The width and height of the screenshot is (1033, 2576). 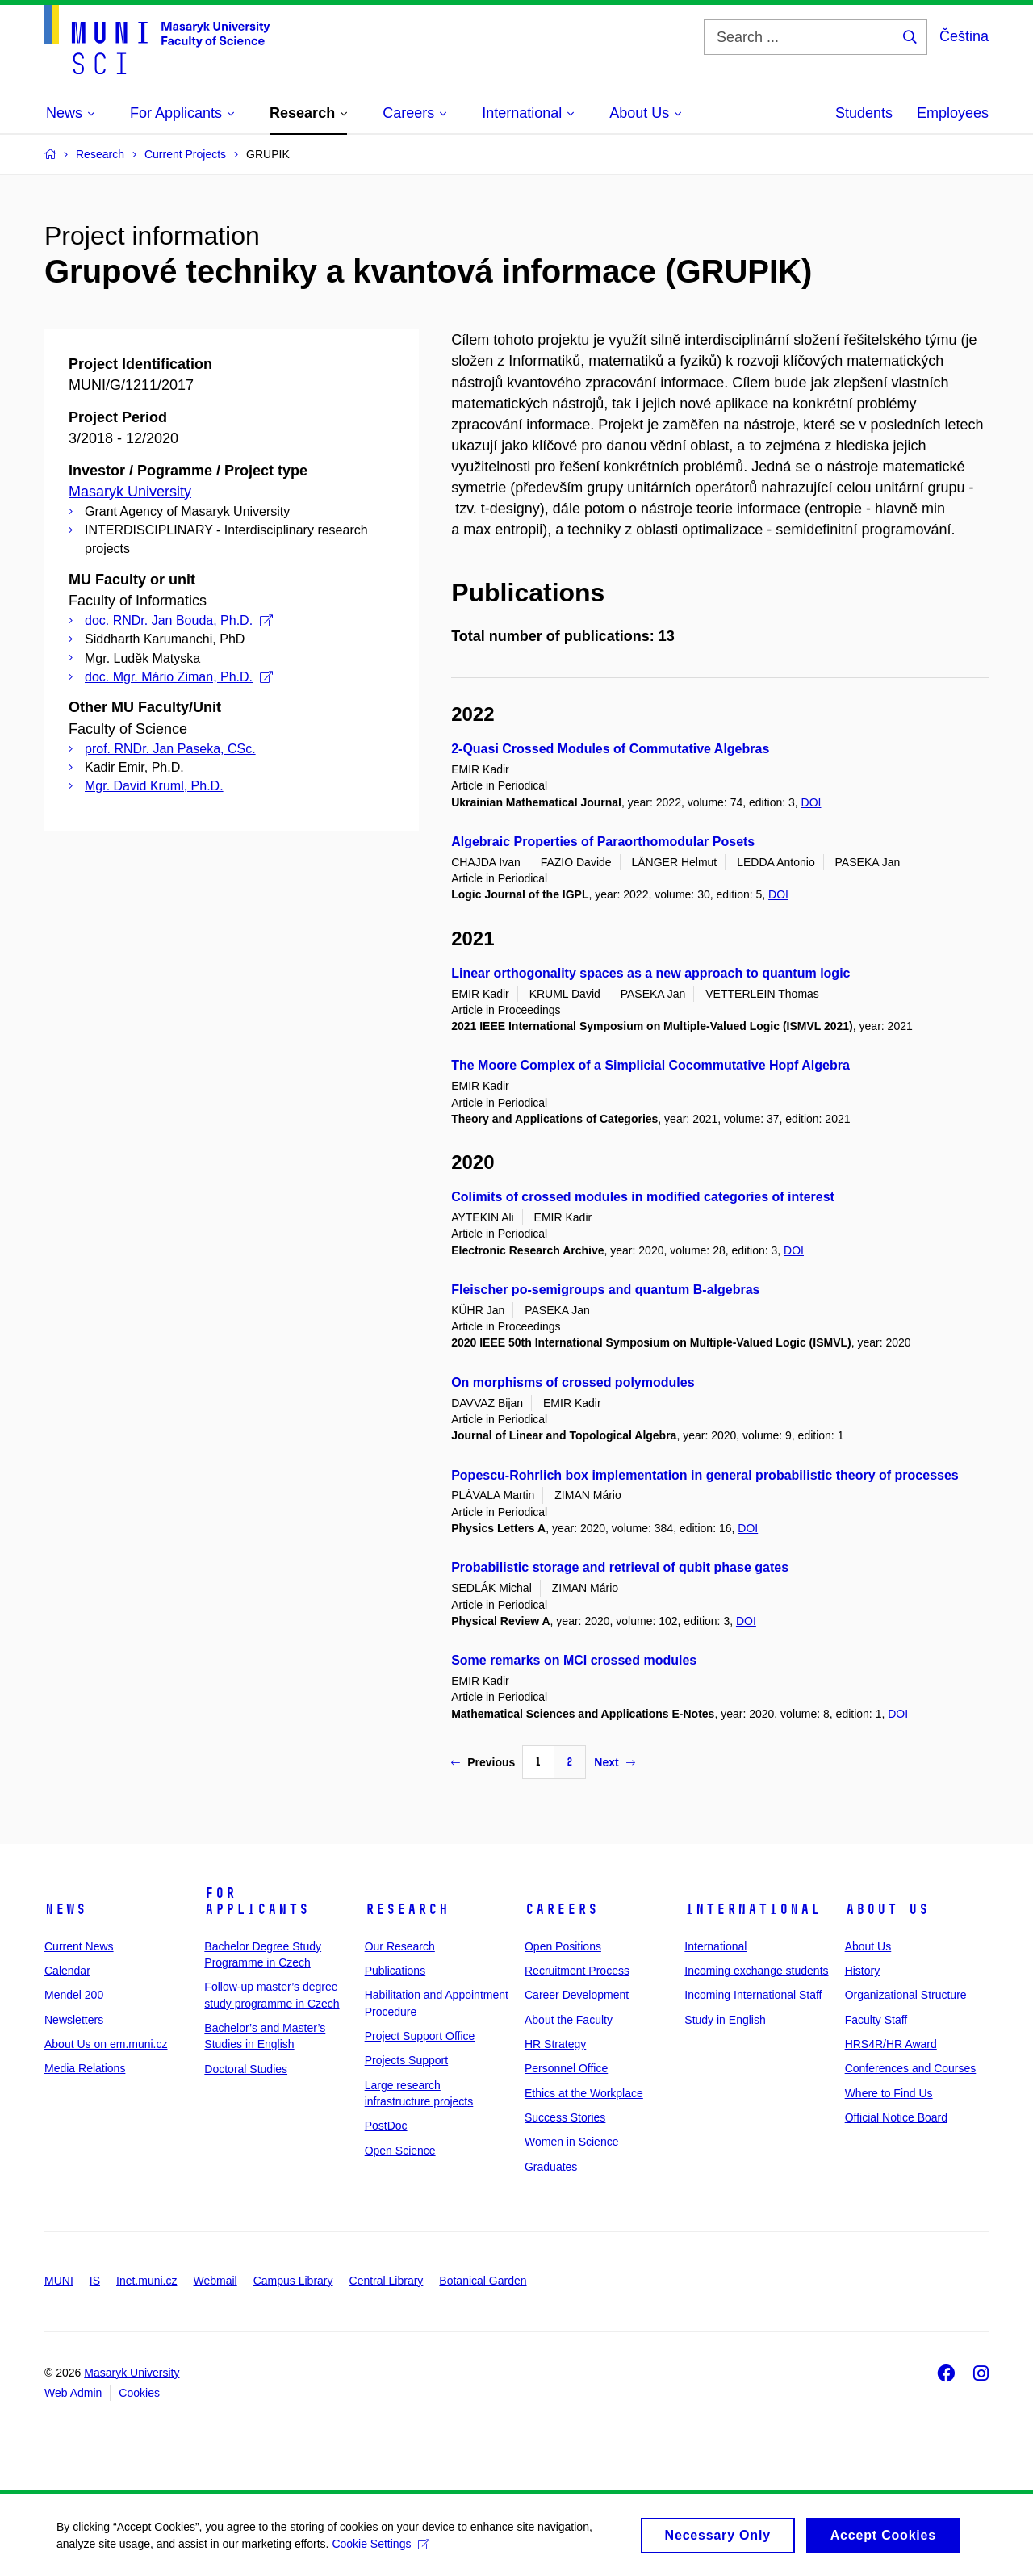 I want to click on Previous, so click(x=483, y=1762).